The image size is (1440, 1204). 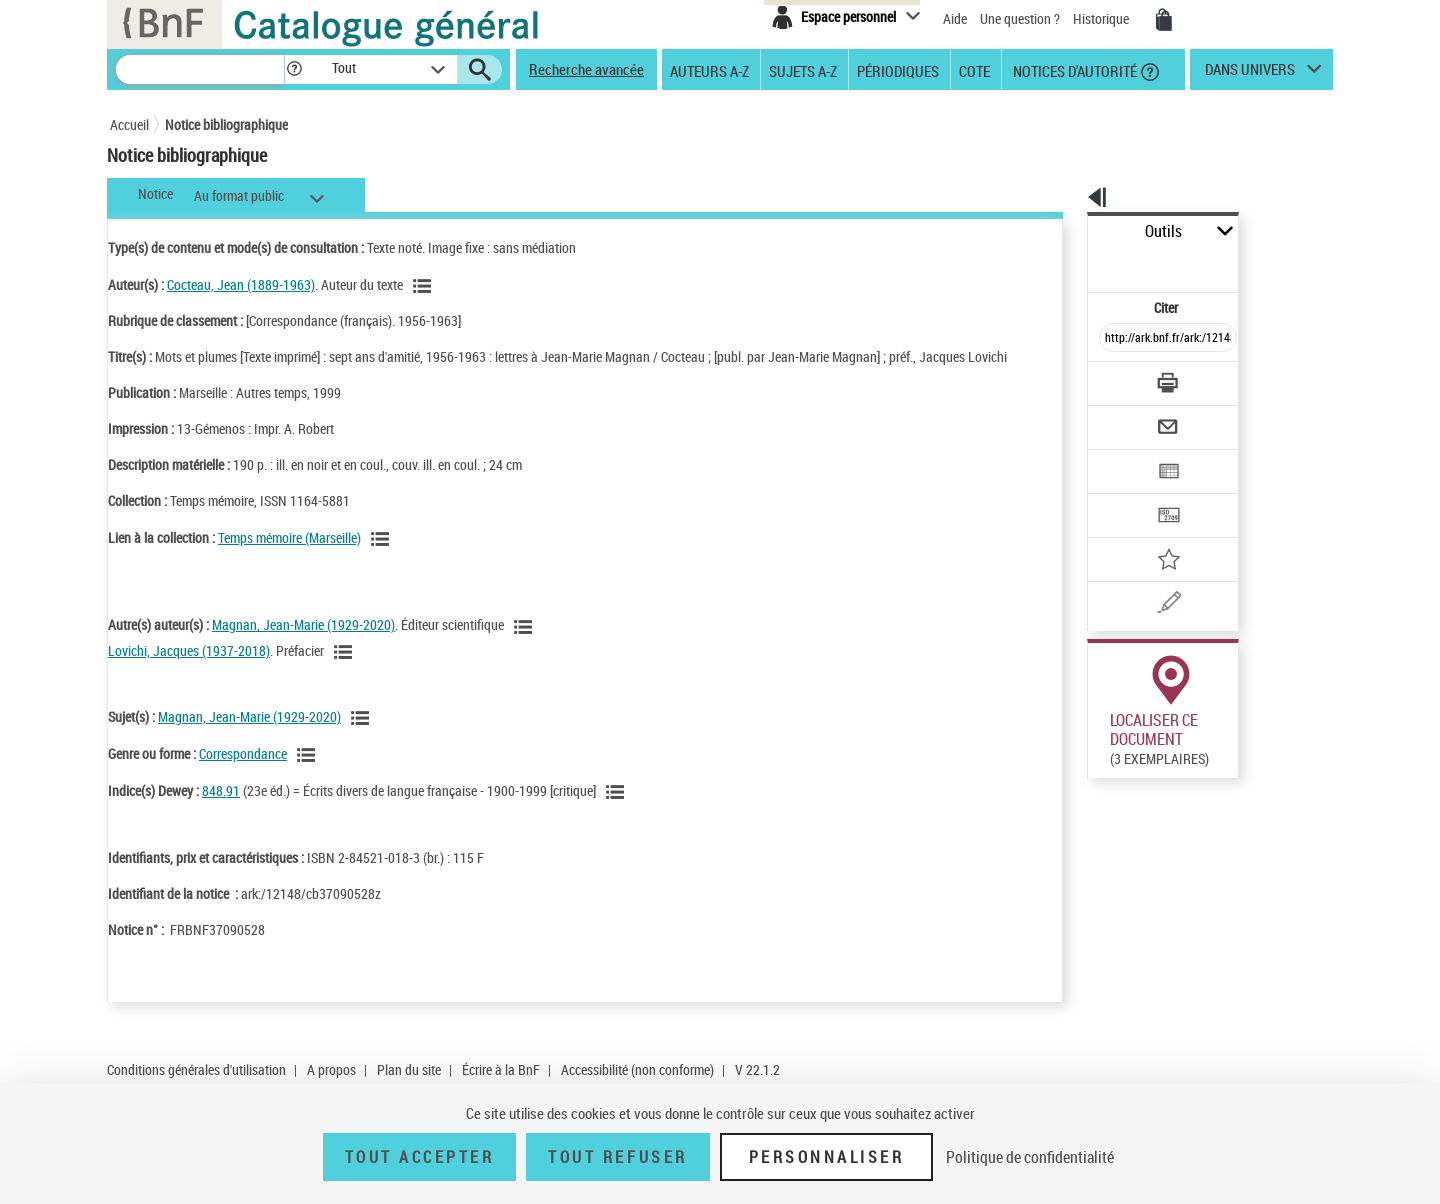 I want to click on Temps mémoire (Marseille), so click(x=289, y=557).